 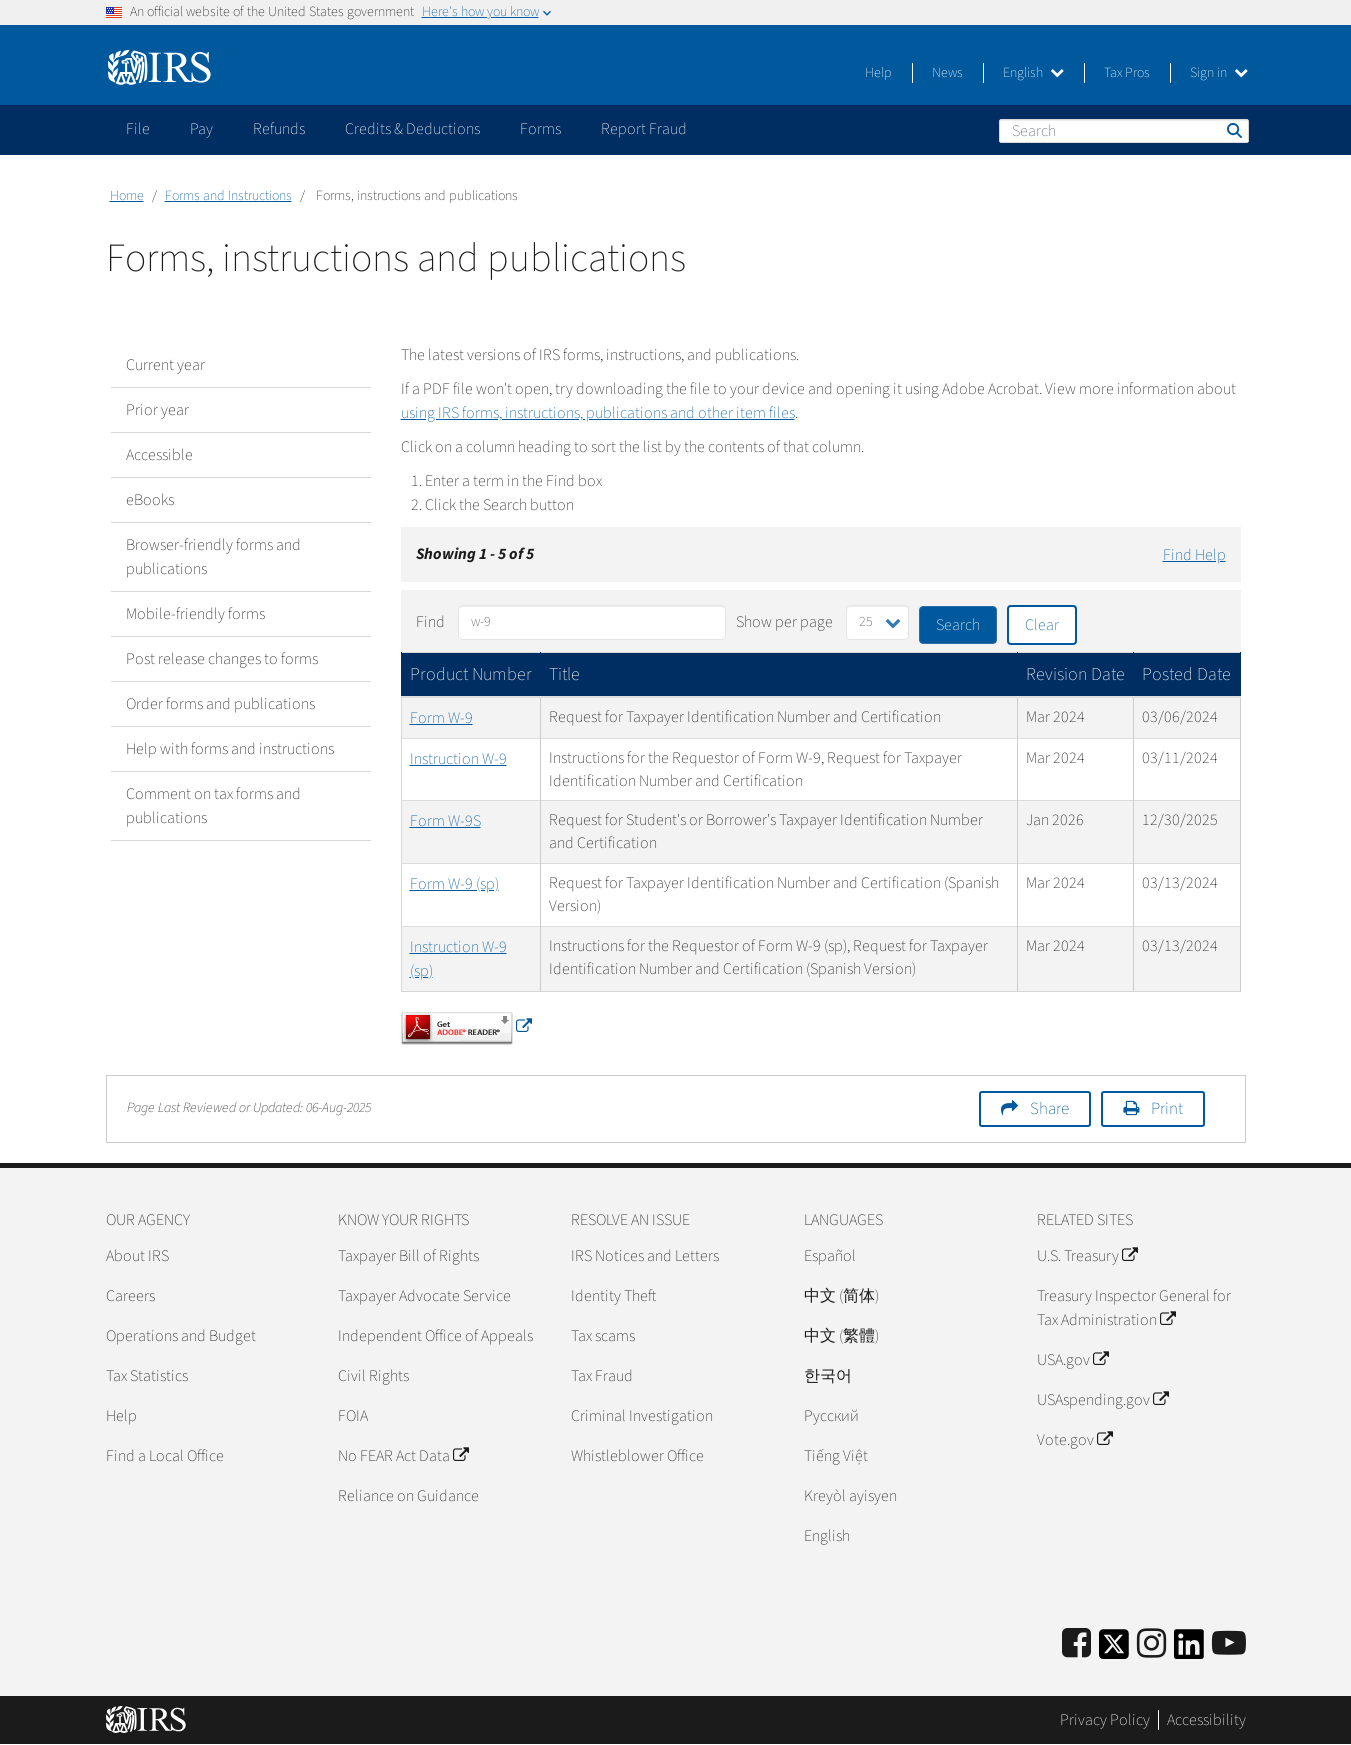 What do you see at coordinates (1229, 1644) in the screenshot?
I see `[IRS Youtube]` at bounding box center [1229, 1644].